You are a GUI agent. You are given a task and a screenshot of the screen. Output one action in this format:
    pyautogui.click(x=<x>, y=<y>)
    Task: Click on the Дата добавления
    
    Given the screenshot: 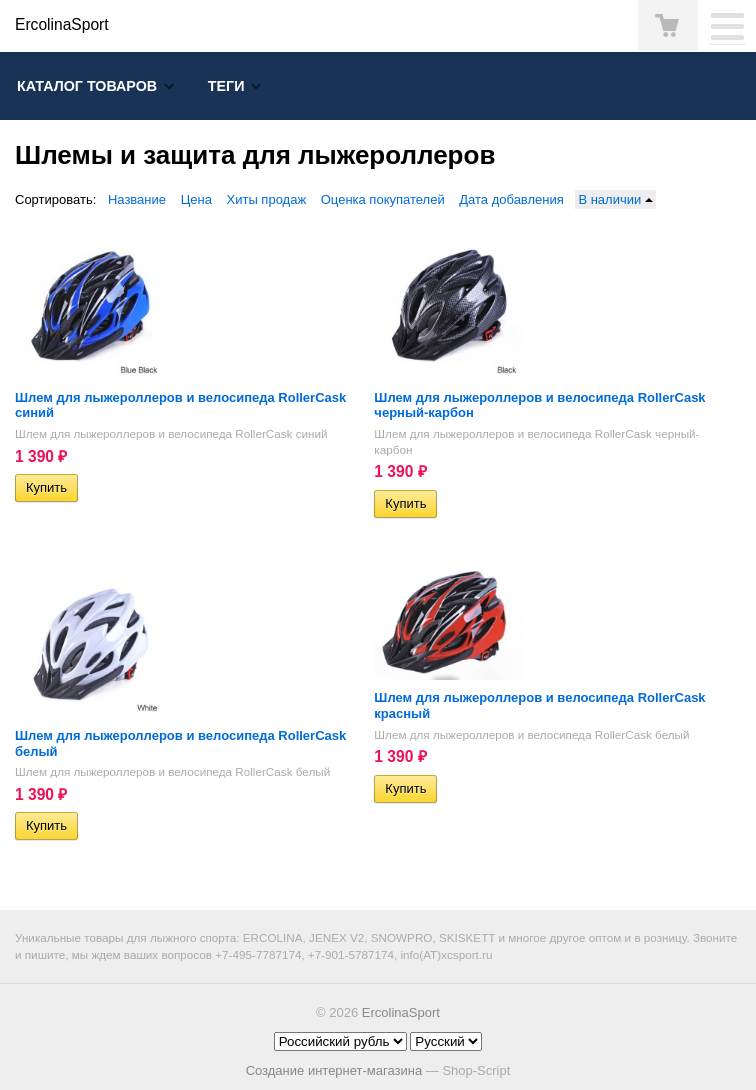 What is the action you would take?
    pyautogui.click(x=511, y=199)
    